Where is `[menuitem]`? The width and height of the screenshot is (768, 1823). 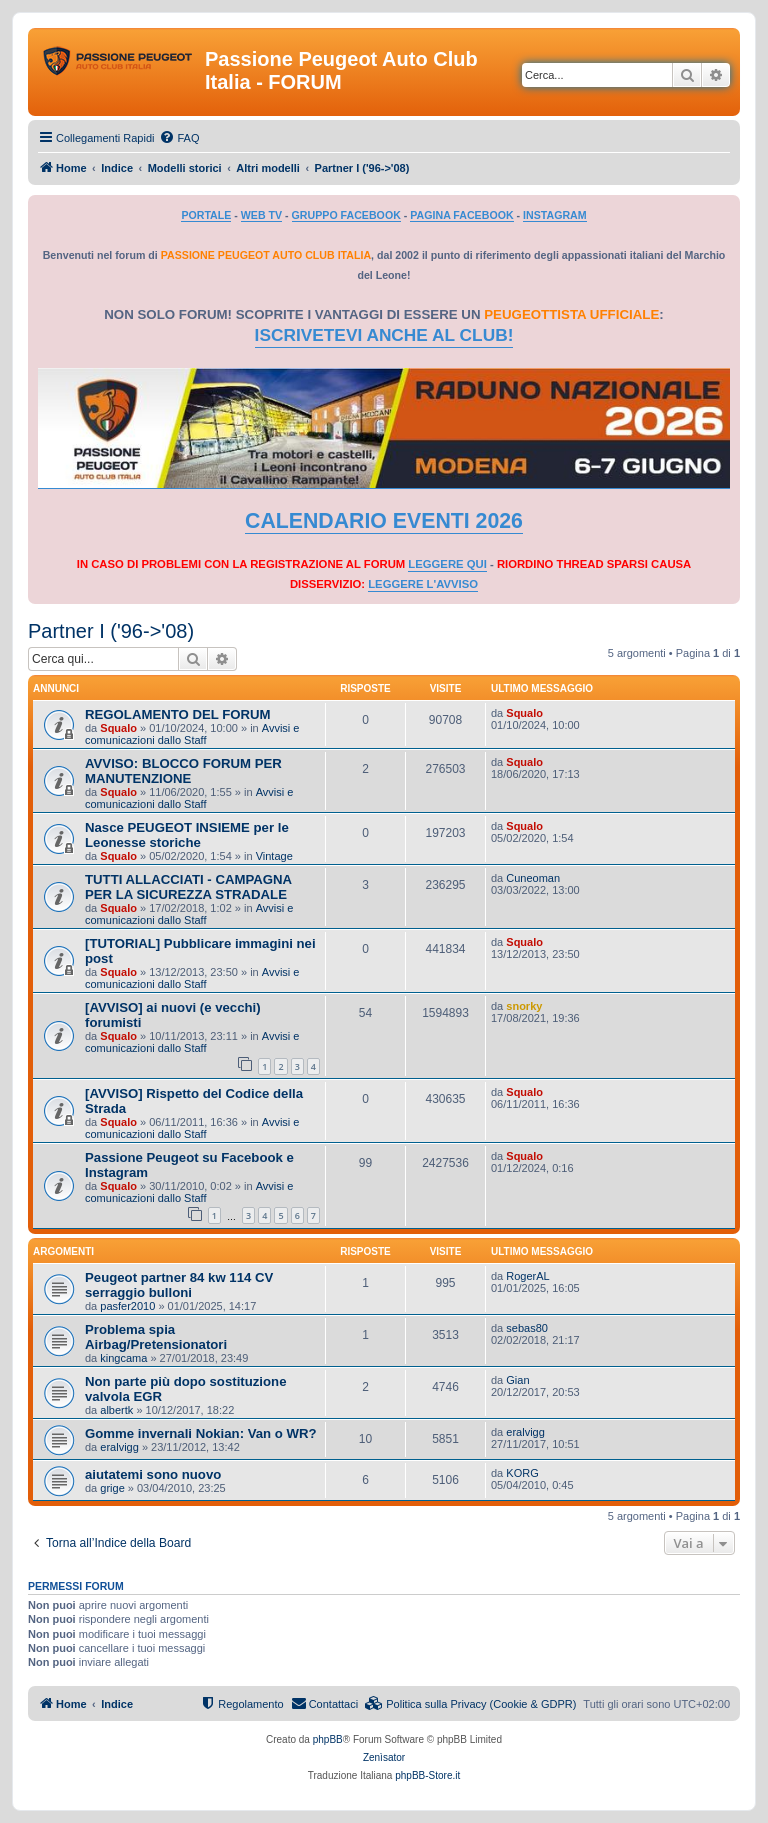 [menuitem] is located at coordinates (179, 138).